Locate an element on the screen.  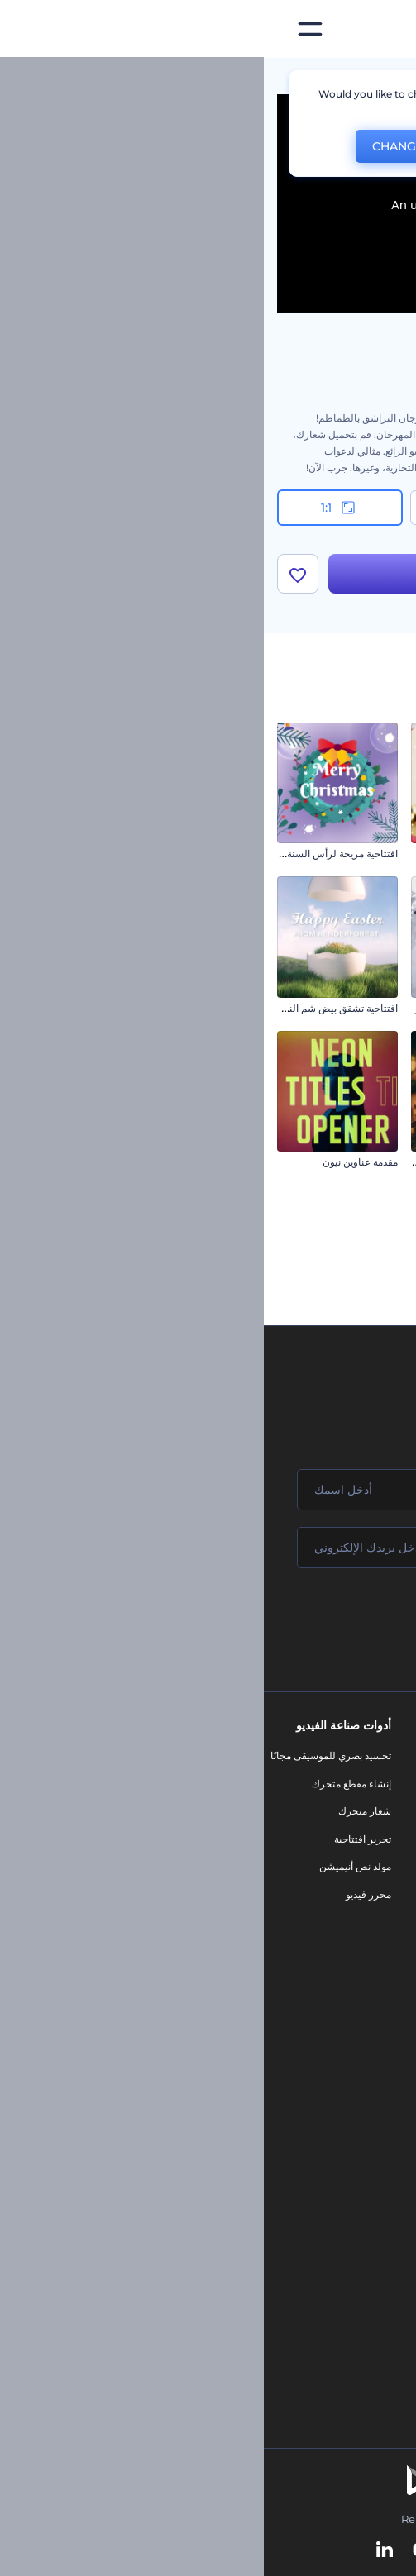
[Linkedin] is located at coordinates (120, 2550).